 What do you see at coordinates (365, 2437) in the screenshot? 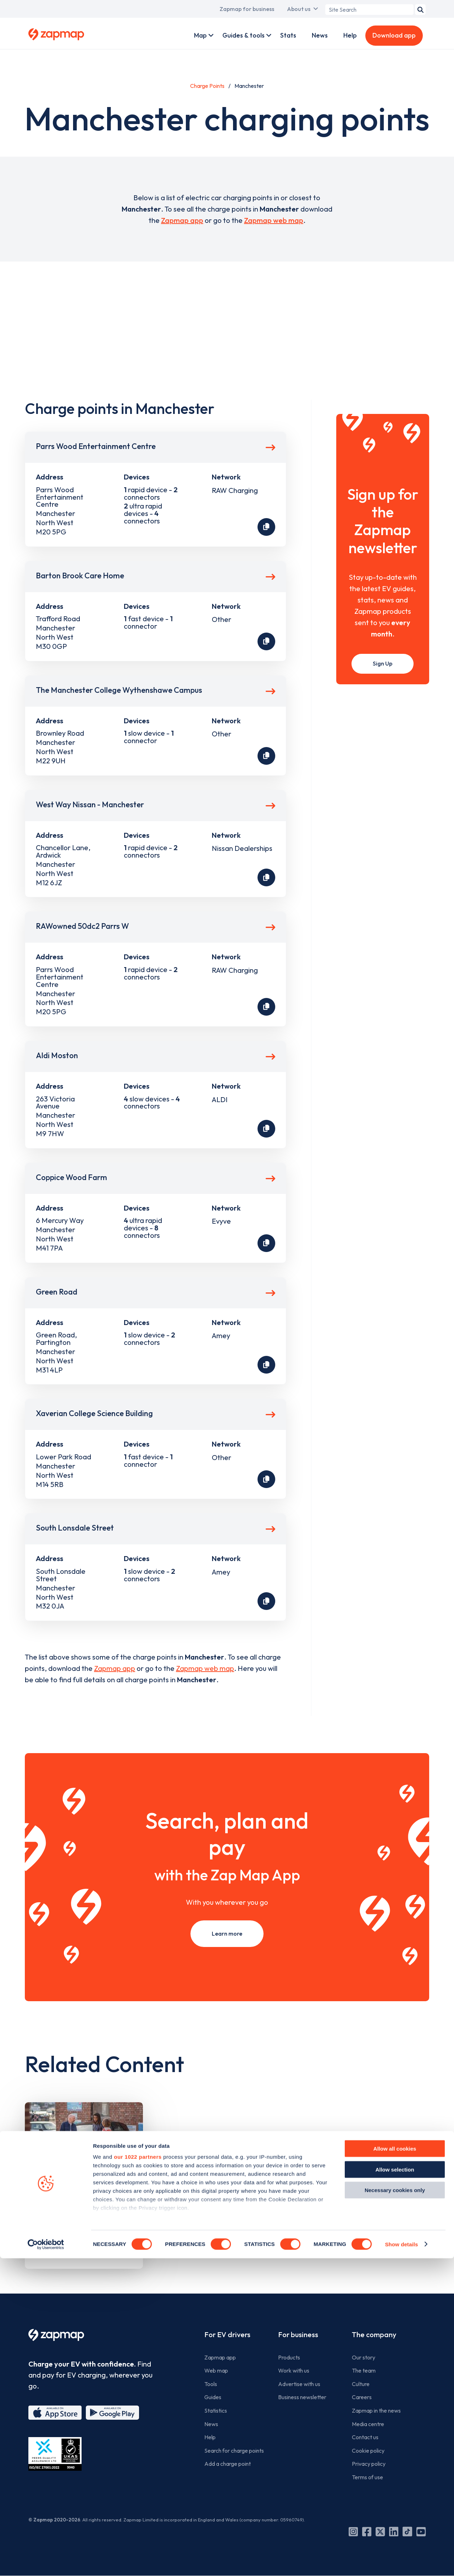
I see `Contact us` at bounding box center [365, 2437].